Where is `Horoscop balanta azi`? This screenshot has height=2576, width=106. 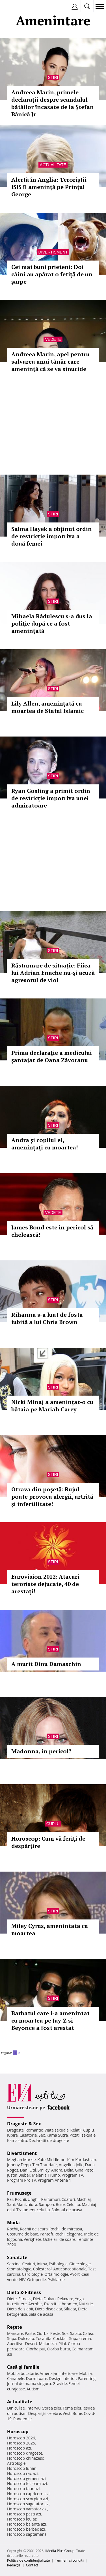
Horoscop balanta azi is located at coordinates (26, 2524).